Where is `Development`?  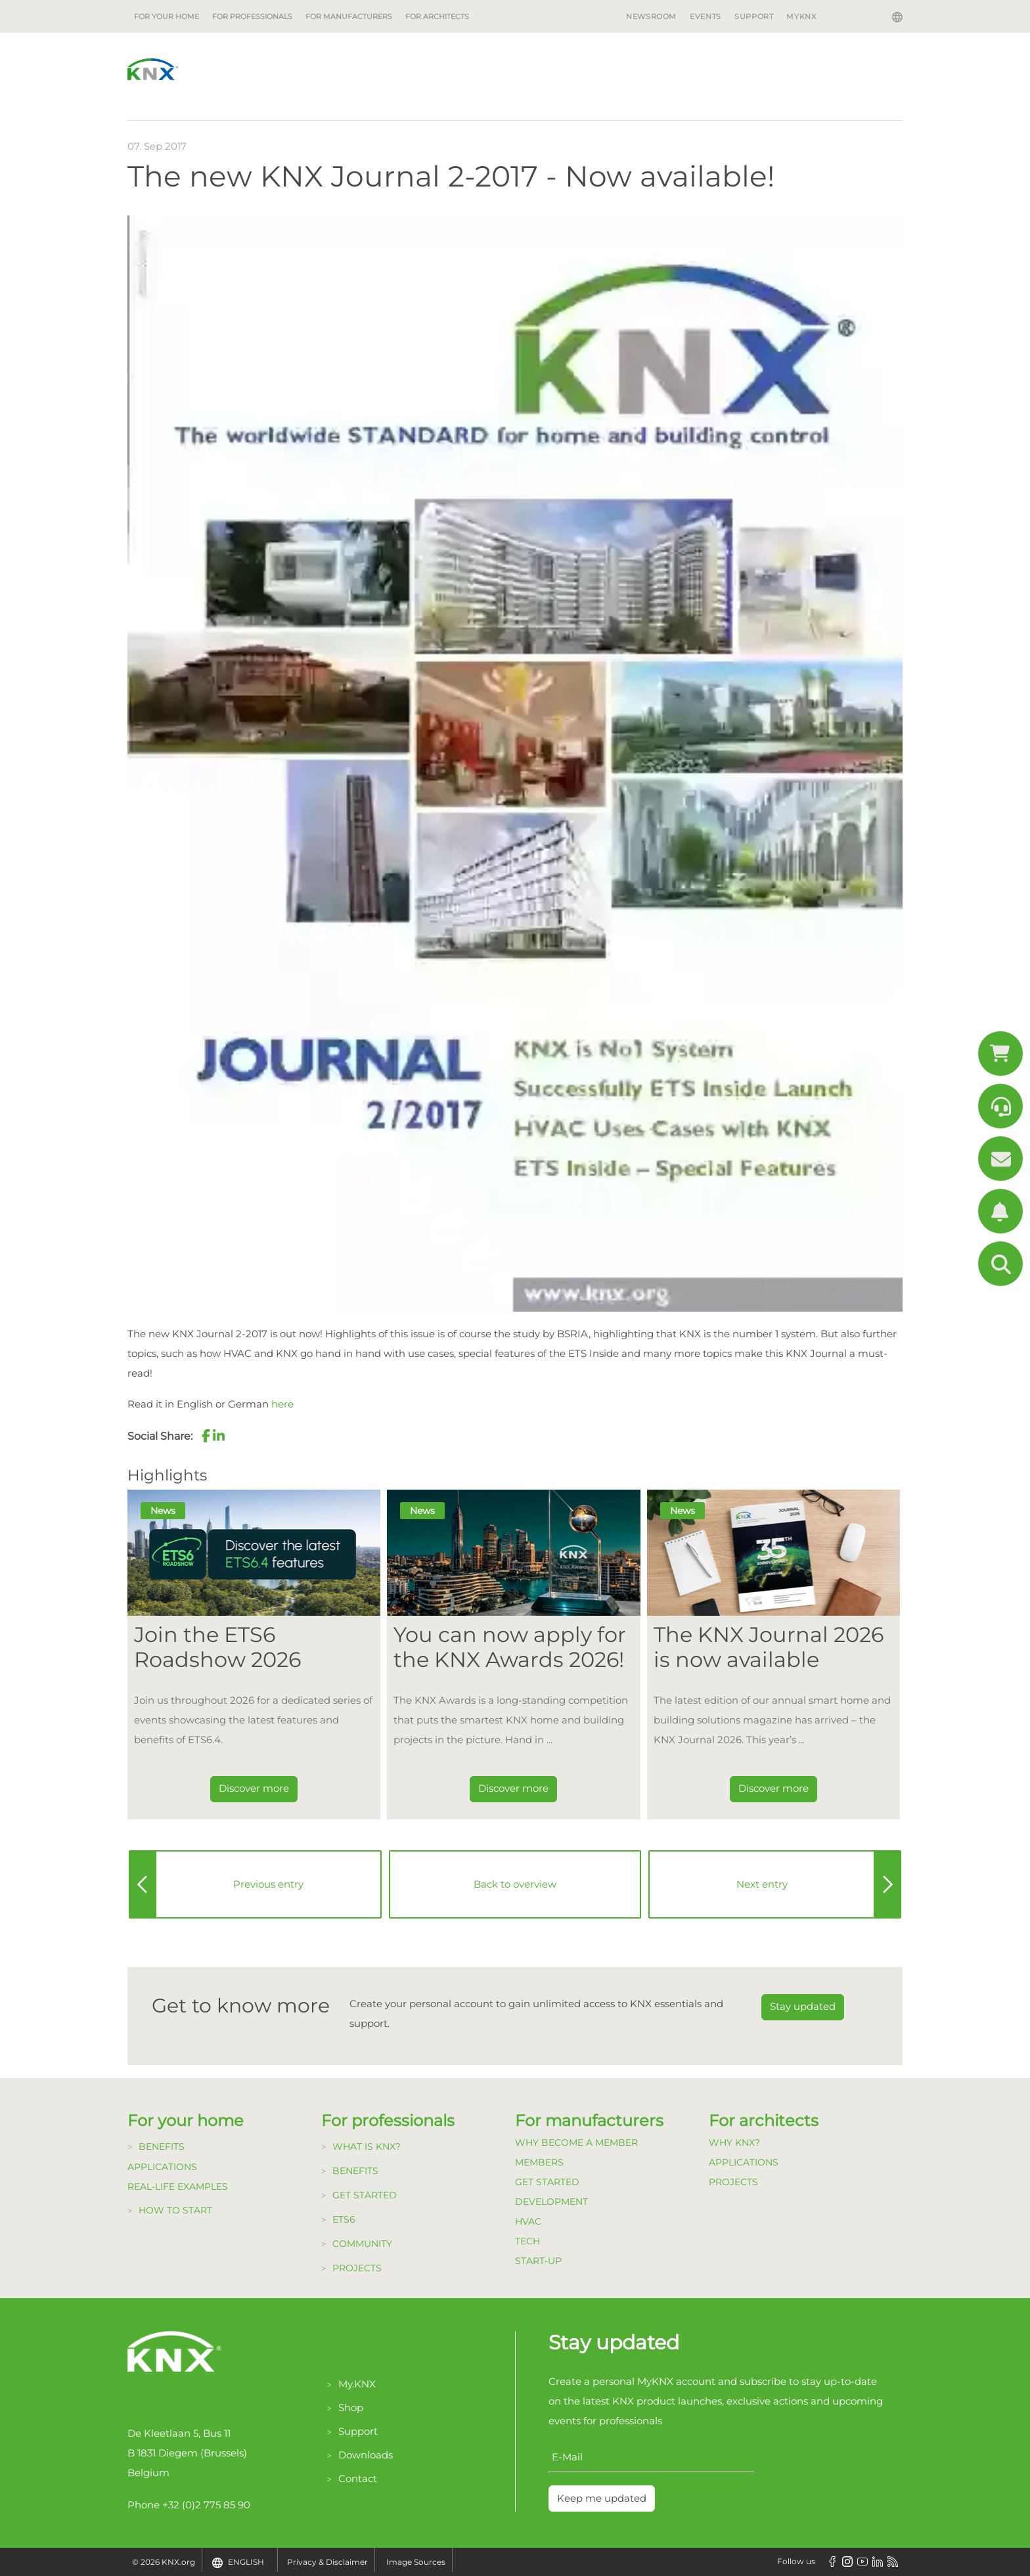
Development is located at coordinates (551, 2202).